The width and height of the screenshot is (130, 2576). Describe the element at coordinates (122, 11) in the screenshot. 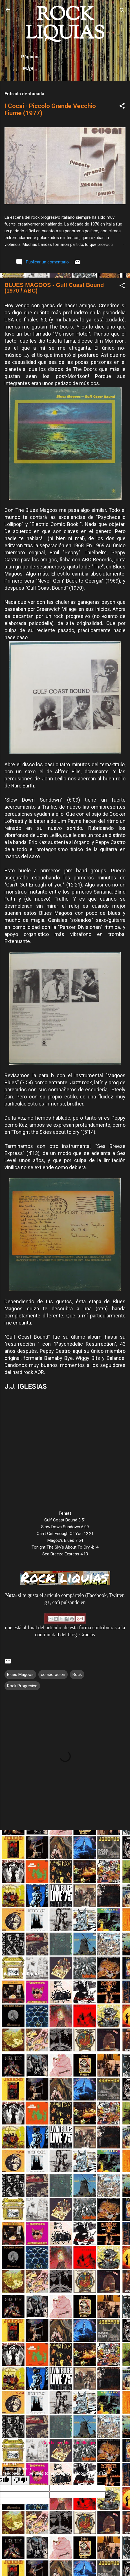

I see `[Buscar]` at that location.